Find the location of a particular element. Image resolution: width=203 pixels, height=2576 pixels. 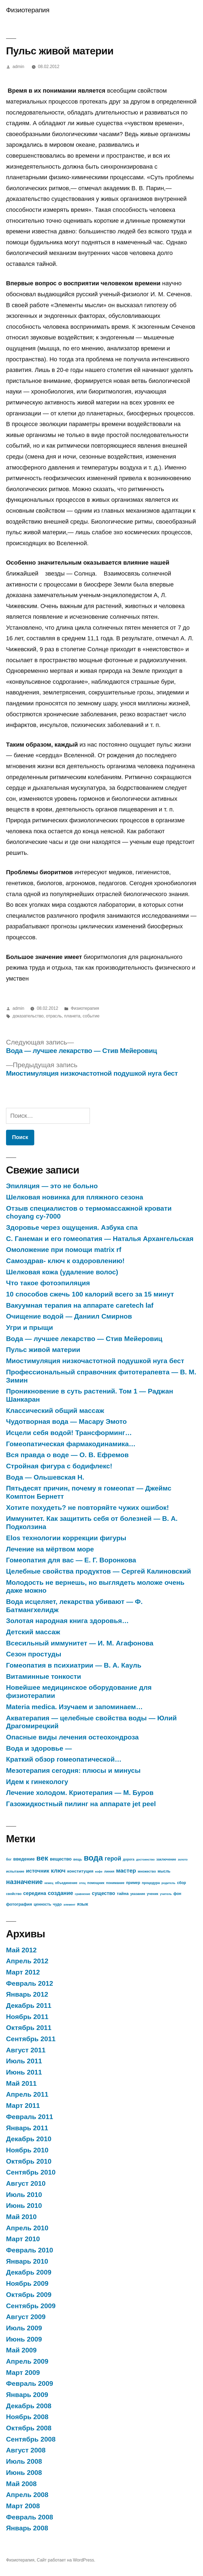

мастер [мастер (14 элементов)] is located at coordinates (126, 1870).